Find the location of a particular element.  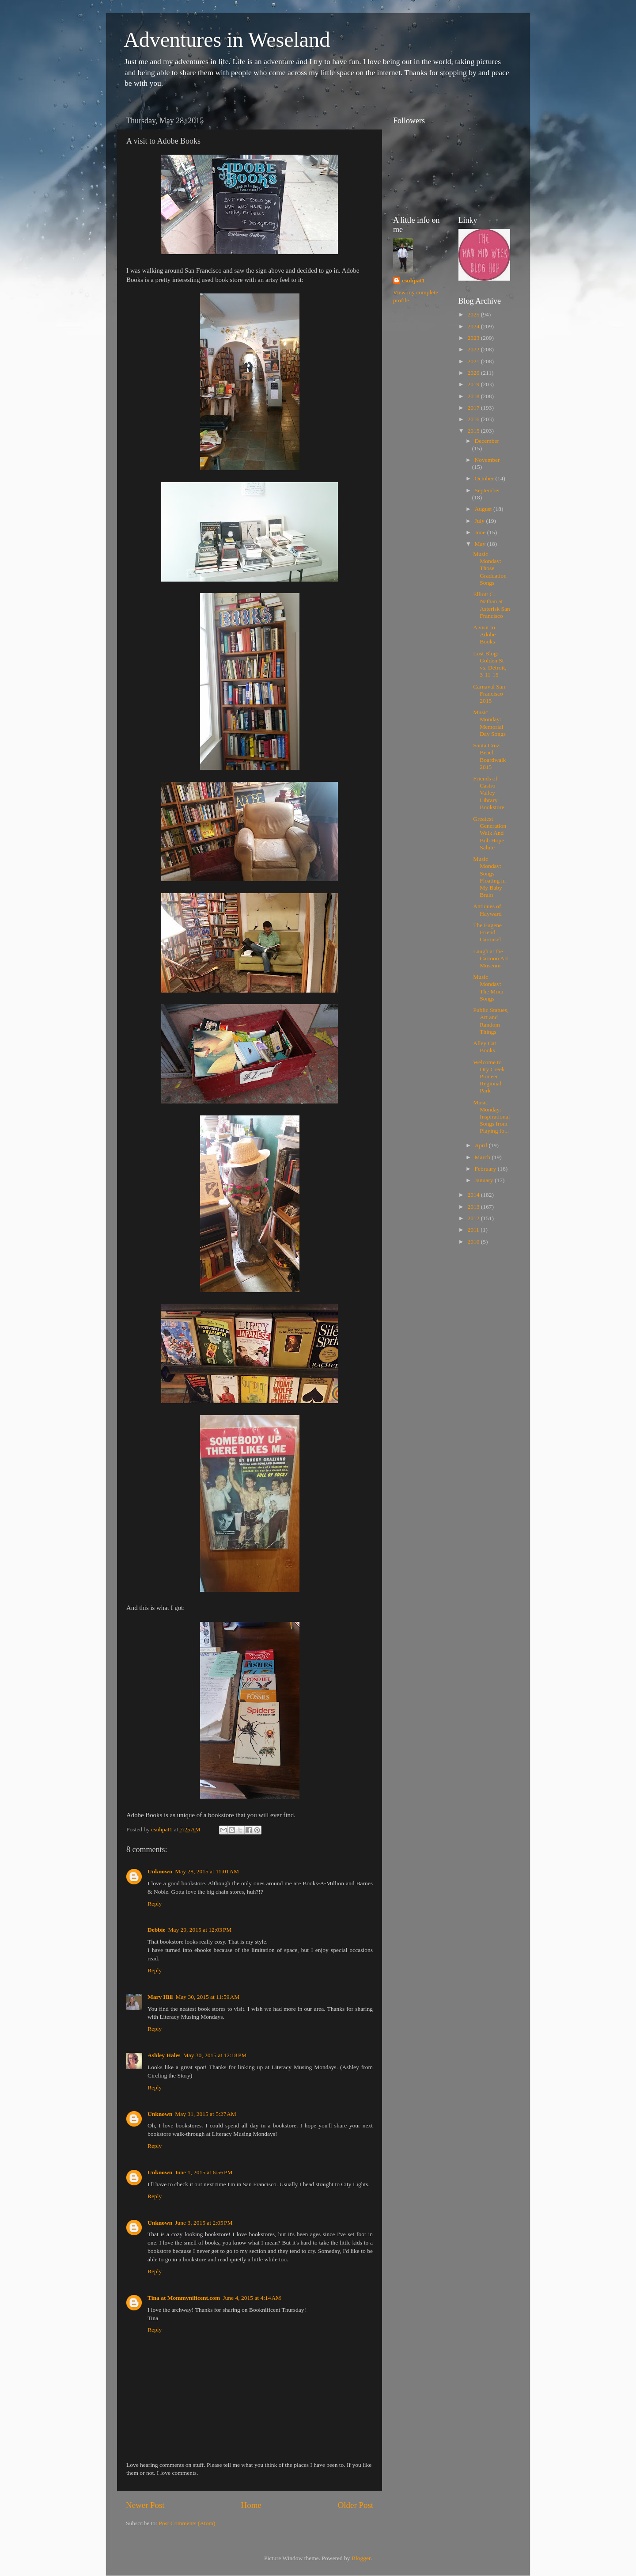

Antiques of Hayward is located at coordinates (487, 910).